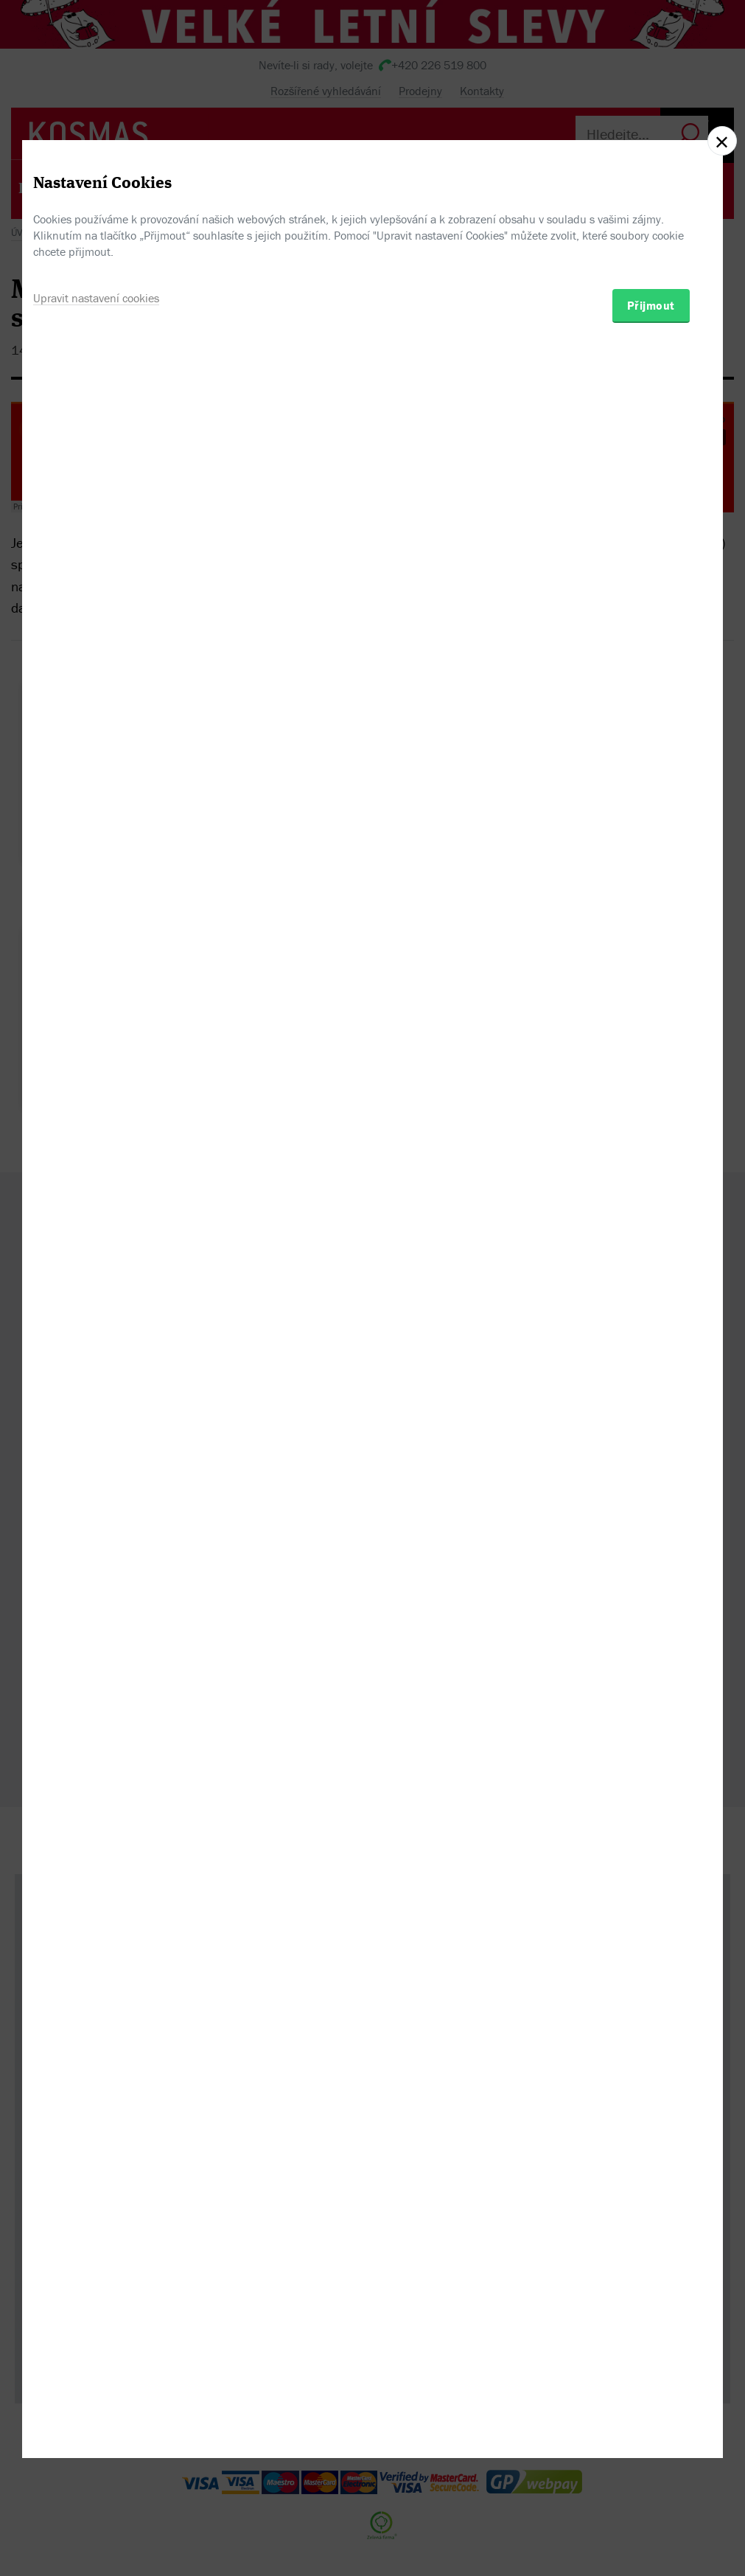 The width and height of the screenshot is (745, 2576). What do you see at coordinates (651, 1367) in the screenshot?
I see `Přijmout` at bounding box center [651, 1367].